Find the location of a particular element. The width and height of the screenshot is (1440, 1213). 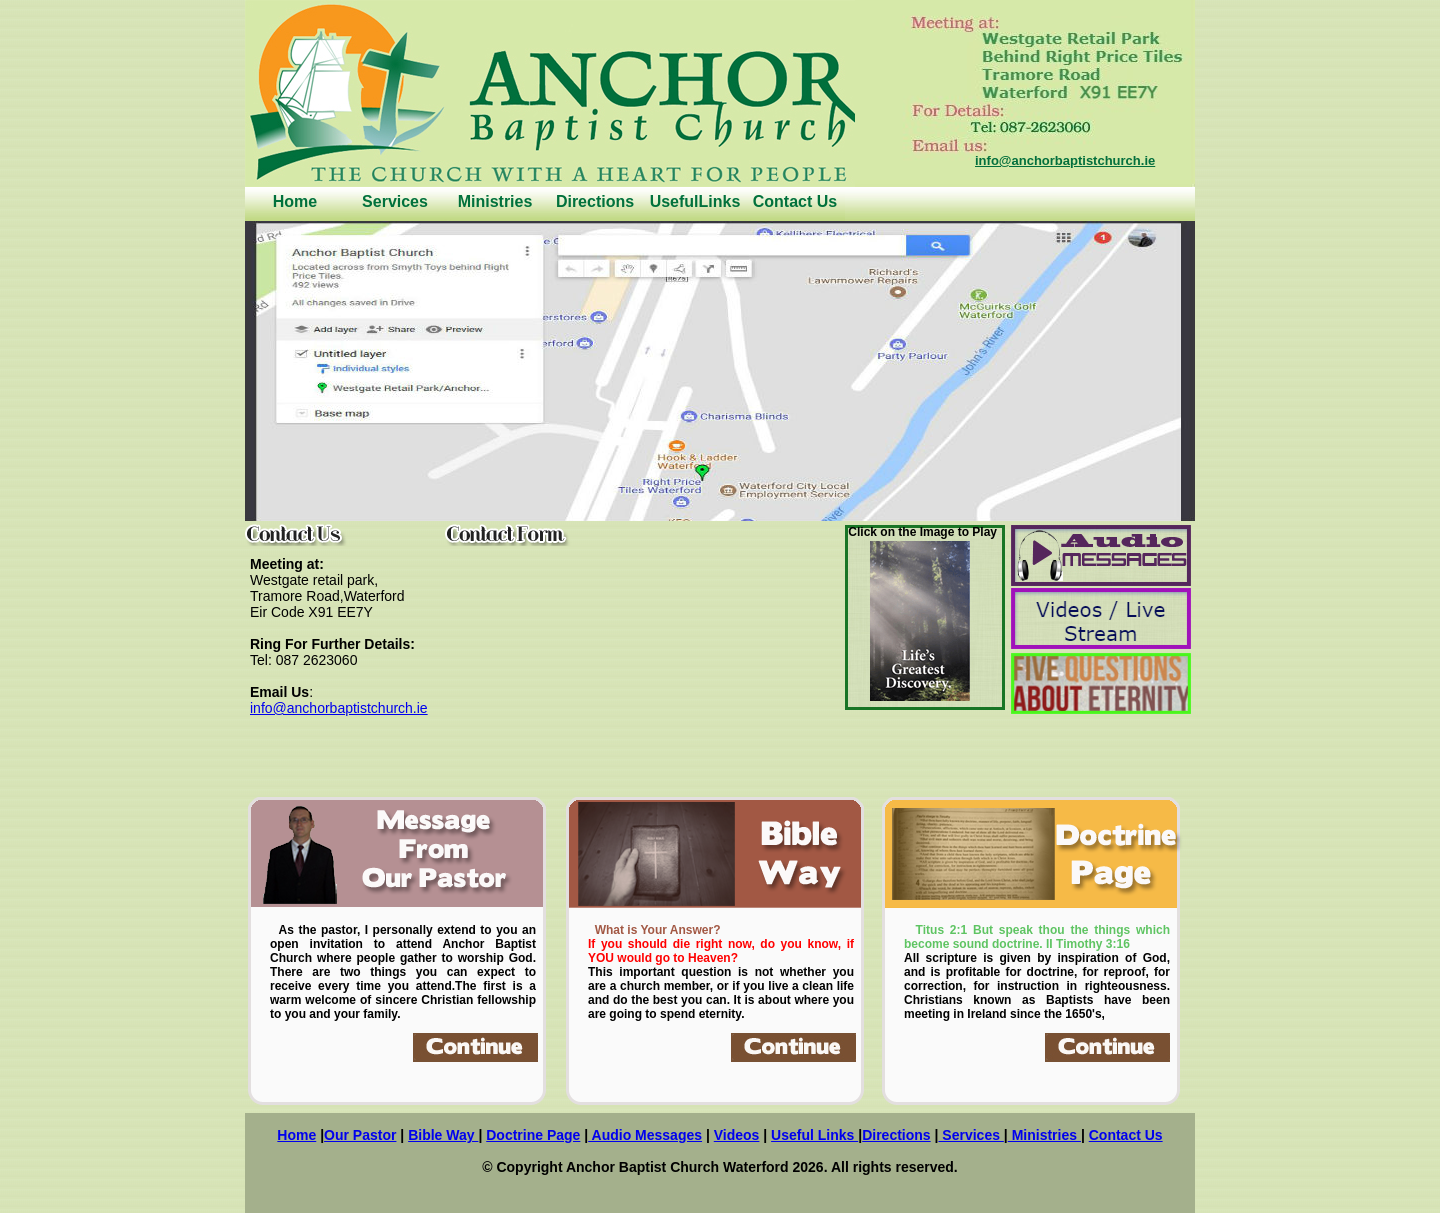

Home is located at coordinates (295, 201).